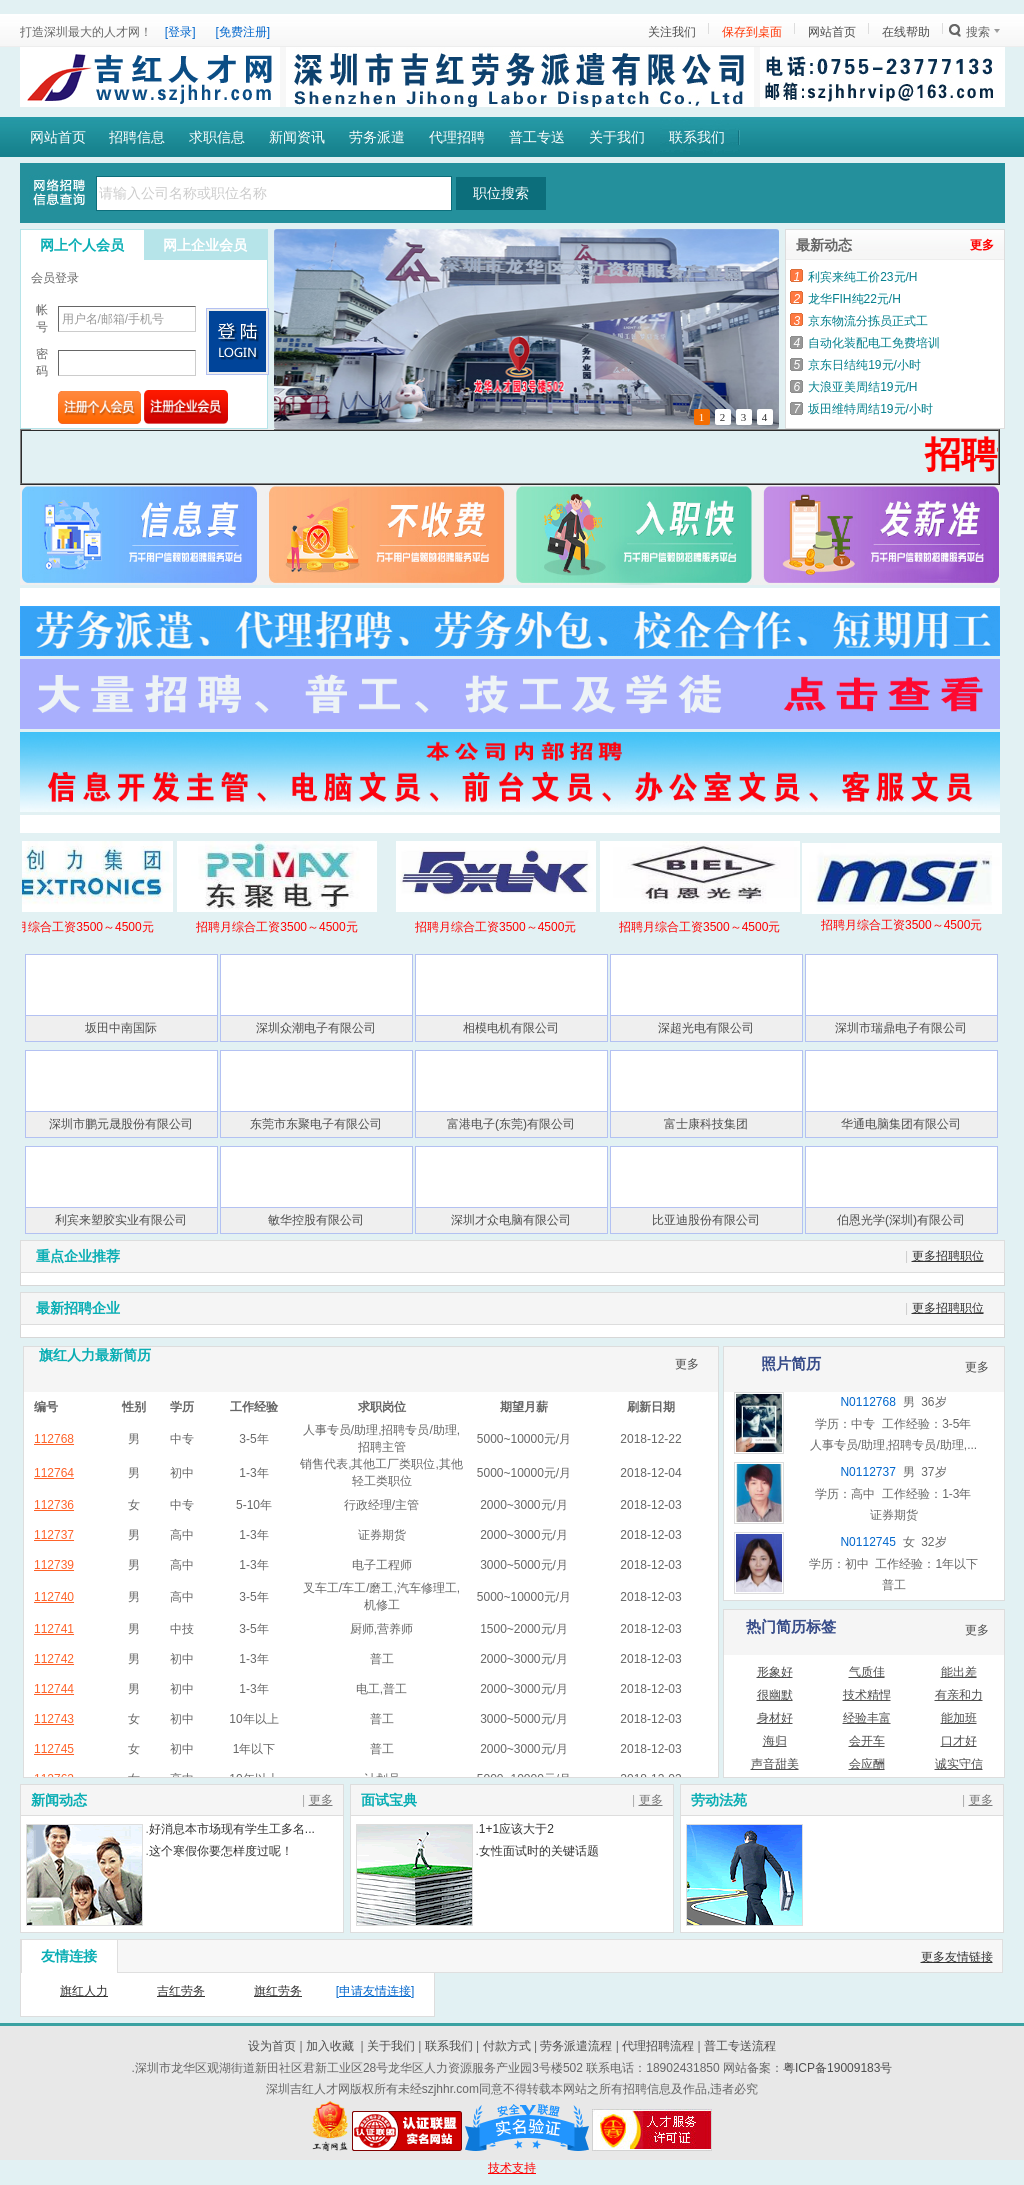  I want to click on 112740, so click(54, 1597).